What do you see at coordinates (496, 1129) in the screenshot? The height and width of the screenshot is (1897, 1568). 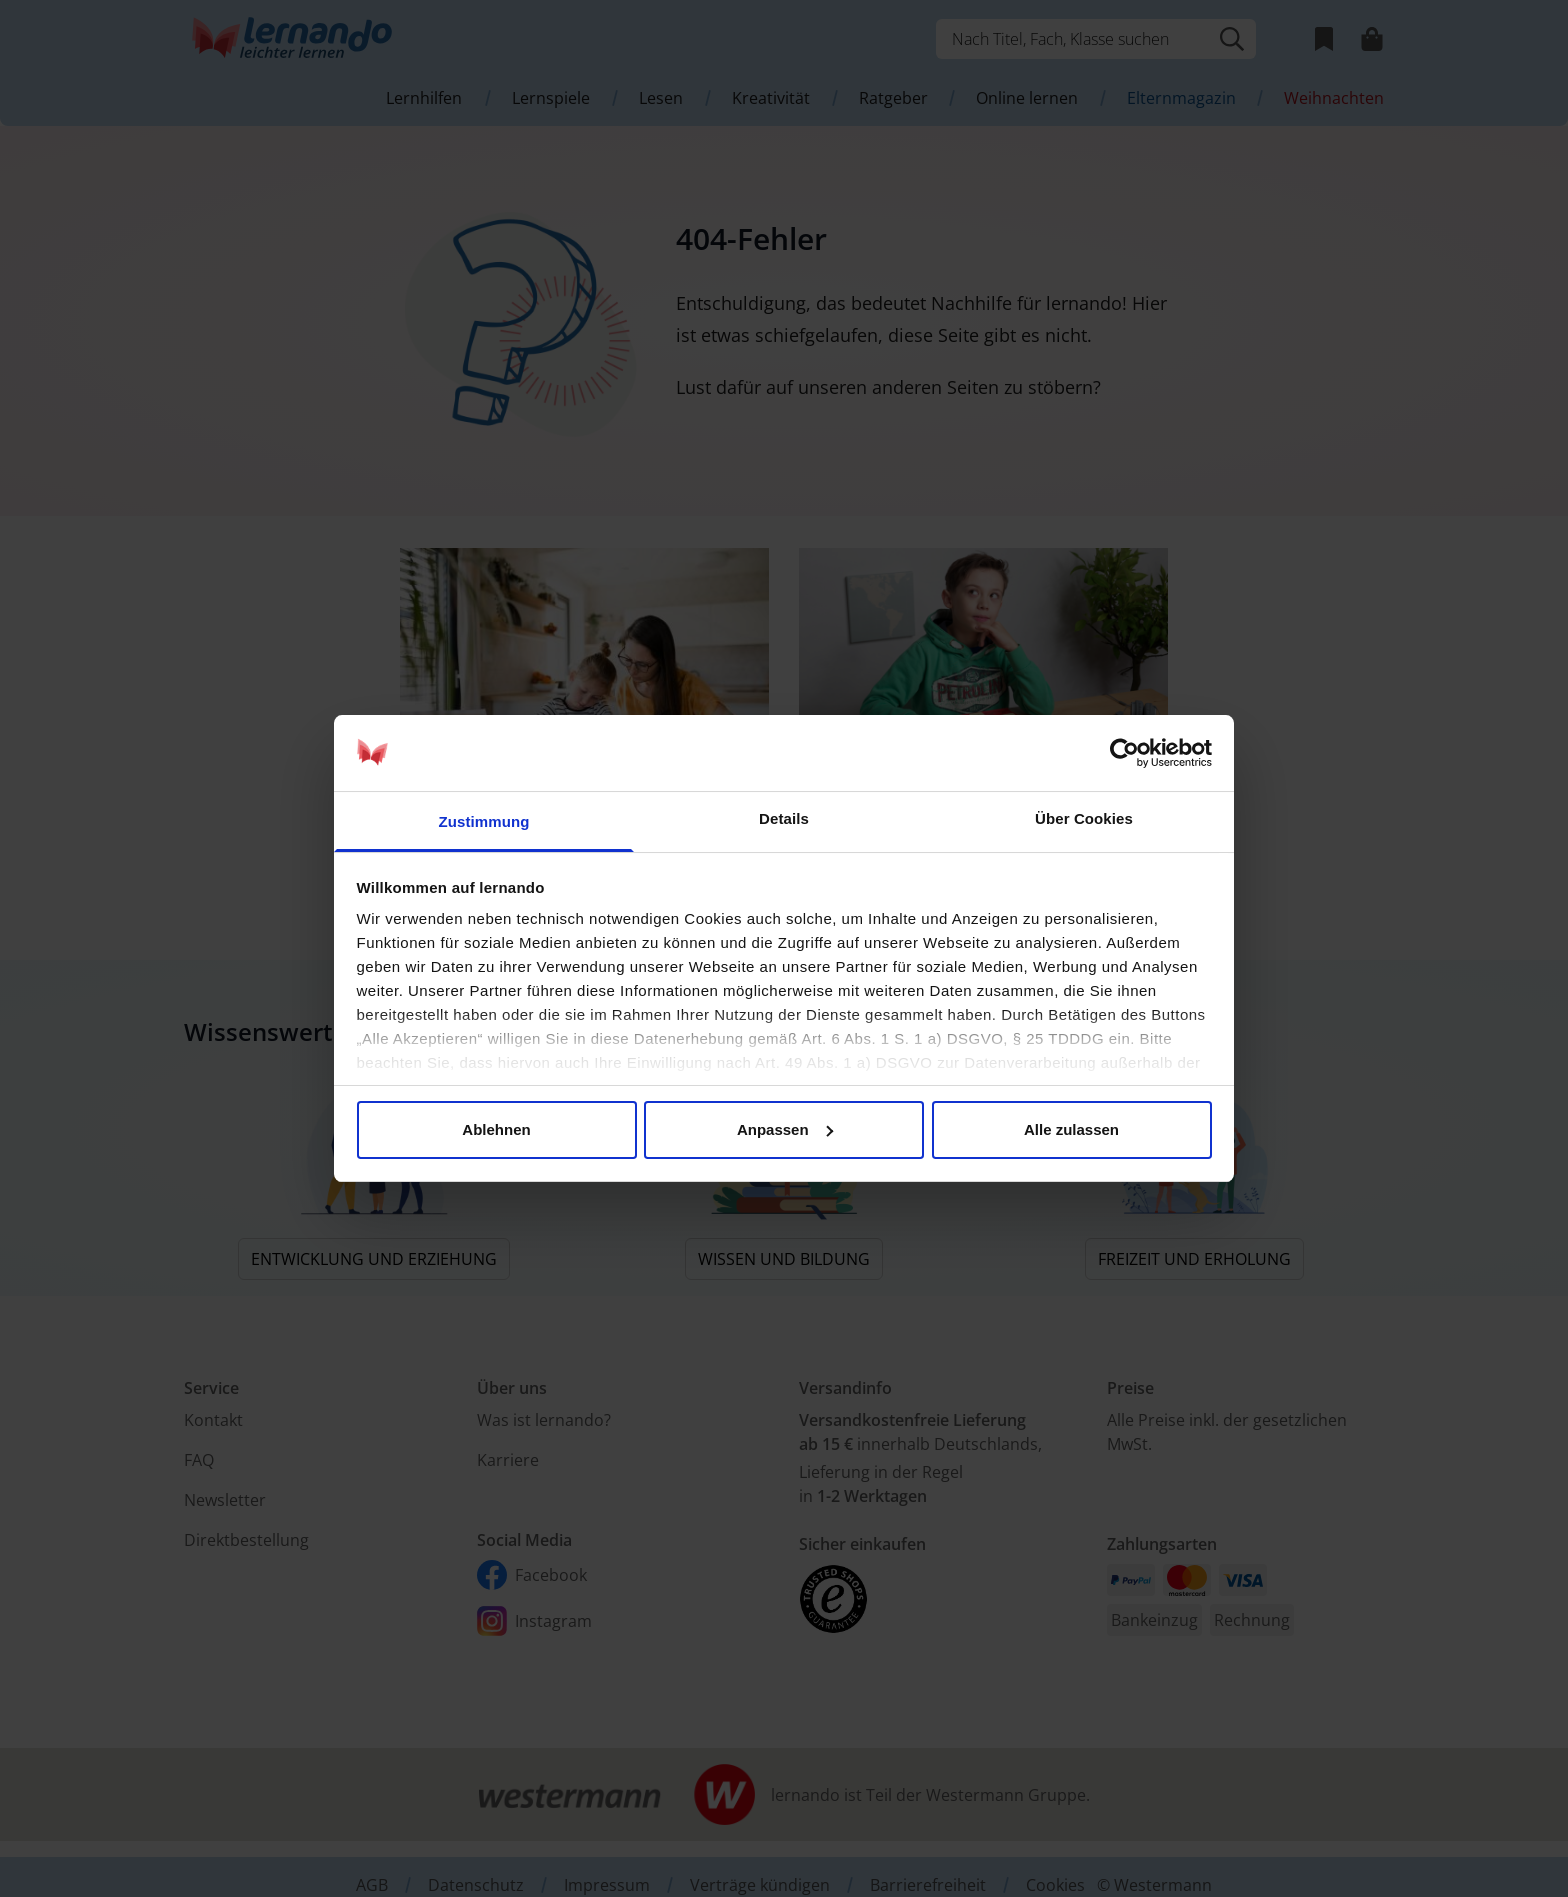 I see `Ablehnen` at bounding box center [496, 1129].